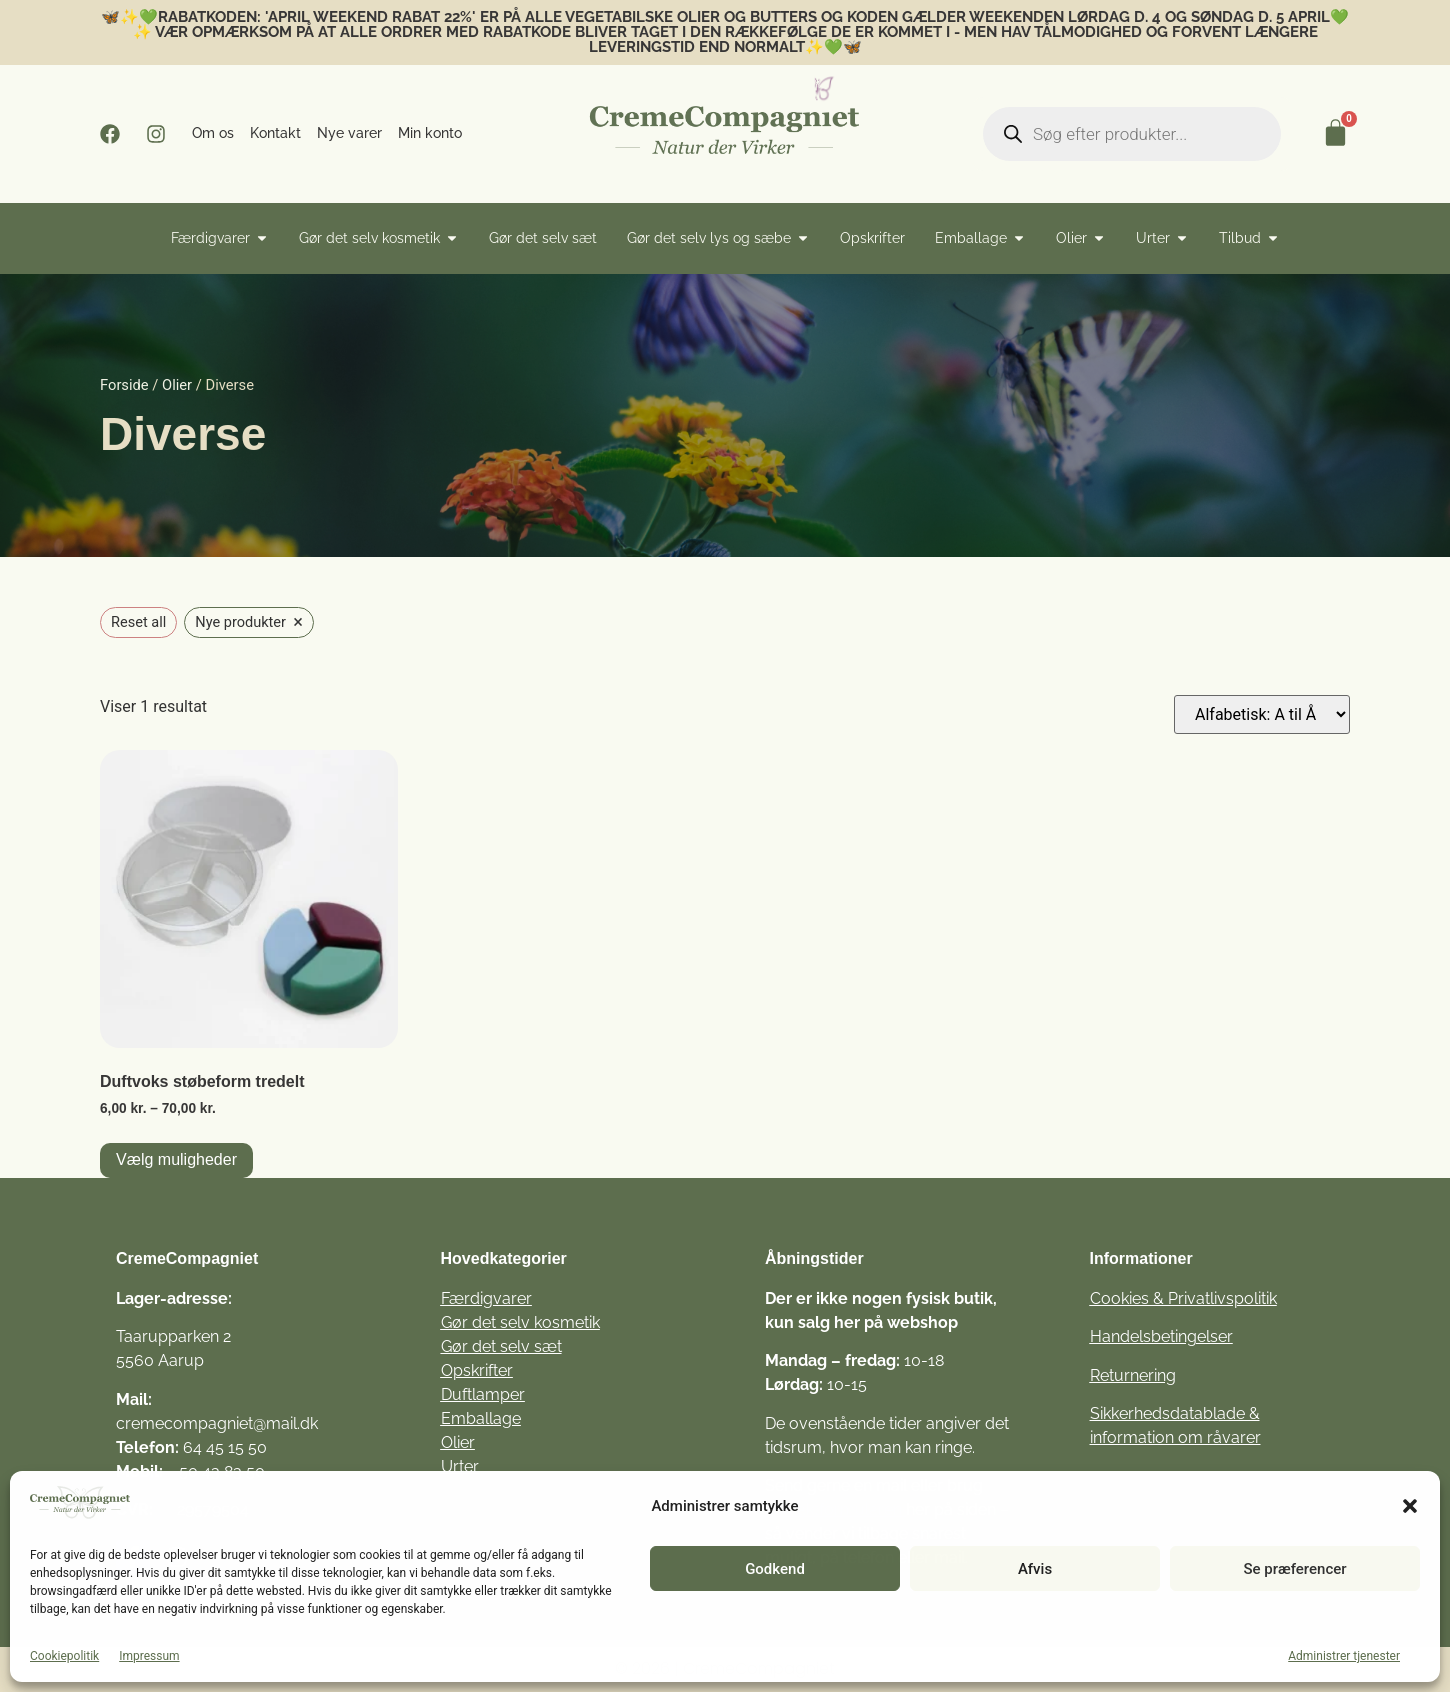 The image size is (1450, 1692). Describe the element at coordinates (1410, 1506) in the screenshot. I see `[button]` at that location.